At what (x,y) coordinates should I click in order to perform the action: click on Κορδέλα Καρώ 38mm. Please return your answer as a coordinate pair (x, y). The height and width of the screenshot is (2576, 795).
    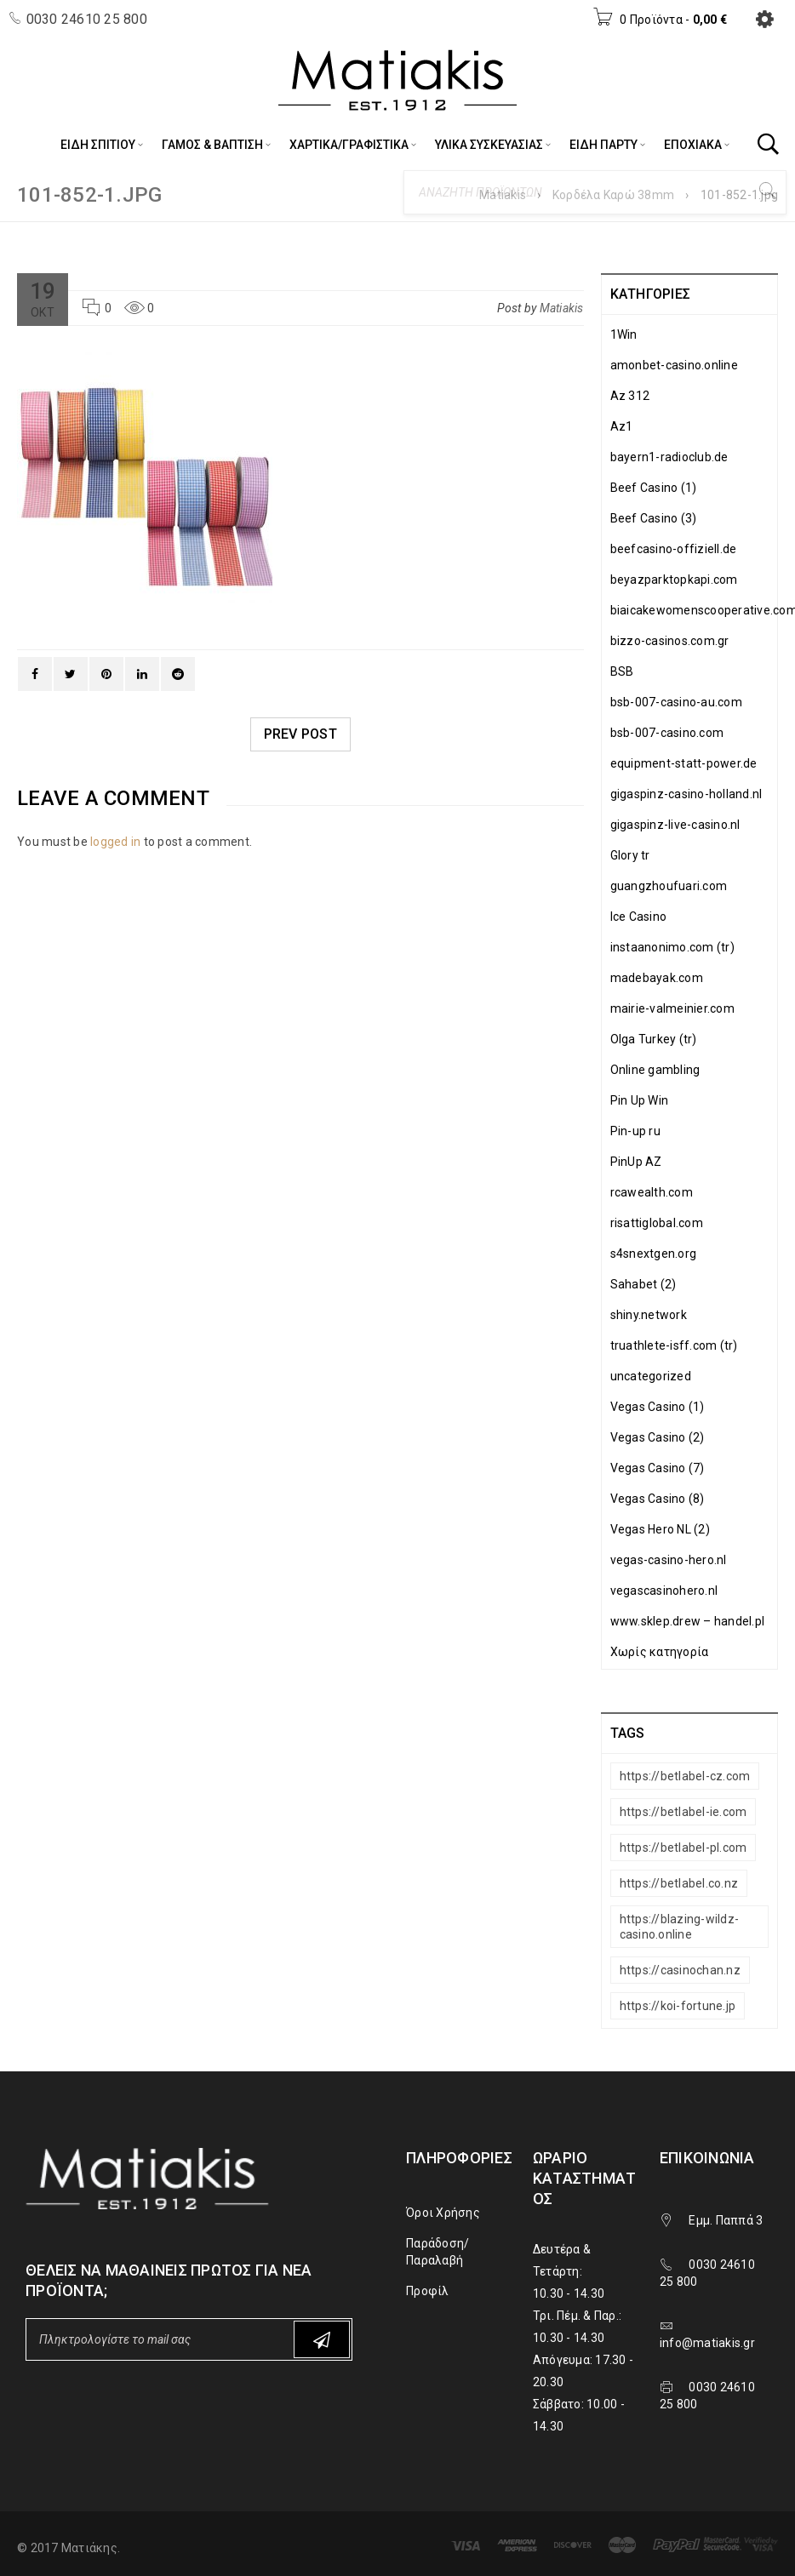
    Looking at the image, I should click on (613, 195).